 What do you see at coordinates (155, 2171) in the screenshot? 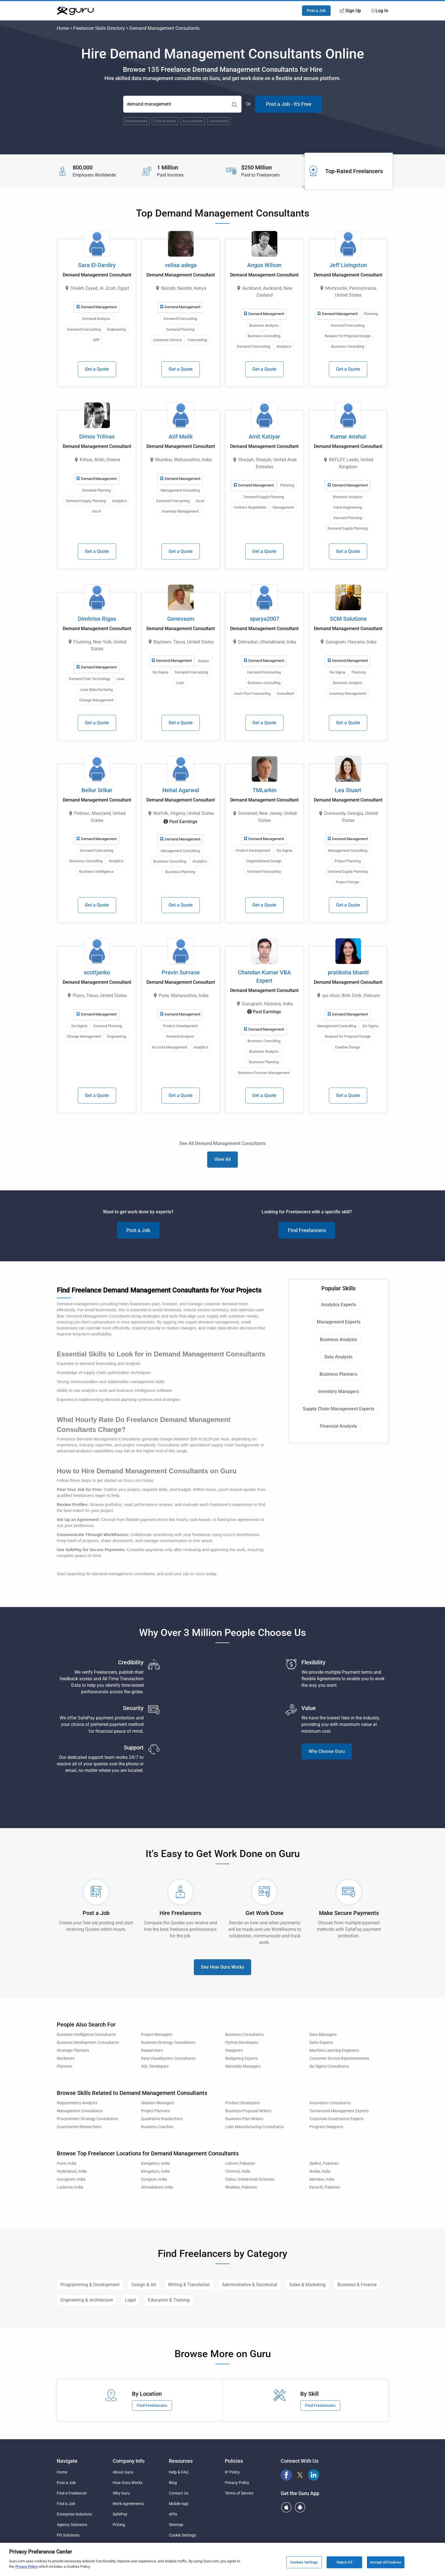
I see `Bengaluru, India` at bounding box center [155, 2171].